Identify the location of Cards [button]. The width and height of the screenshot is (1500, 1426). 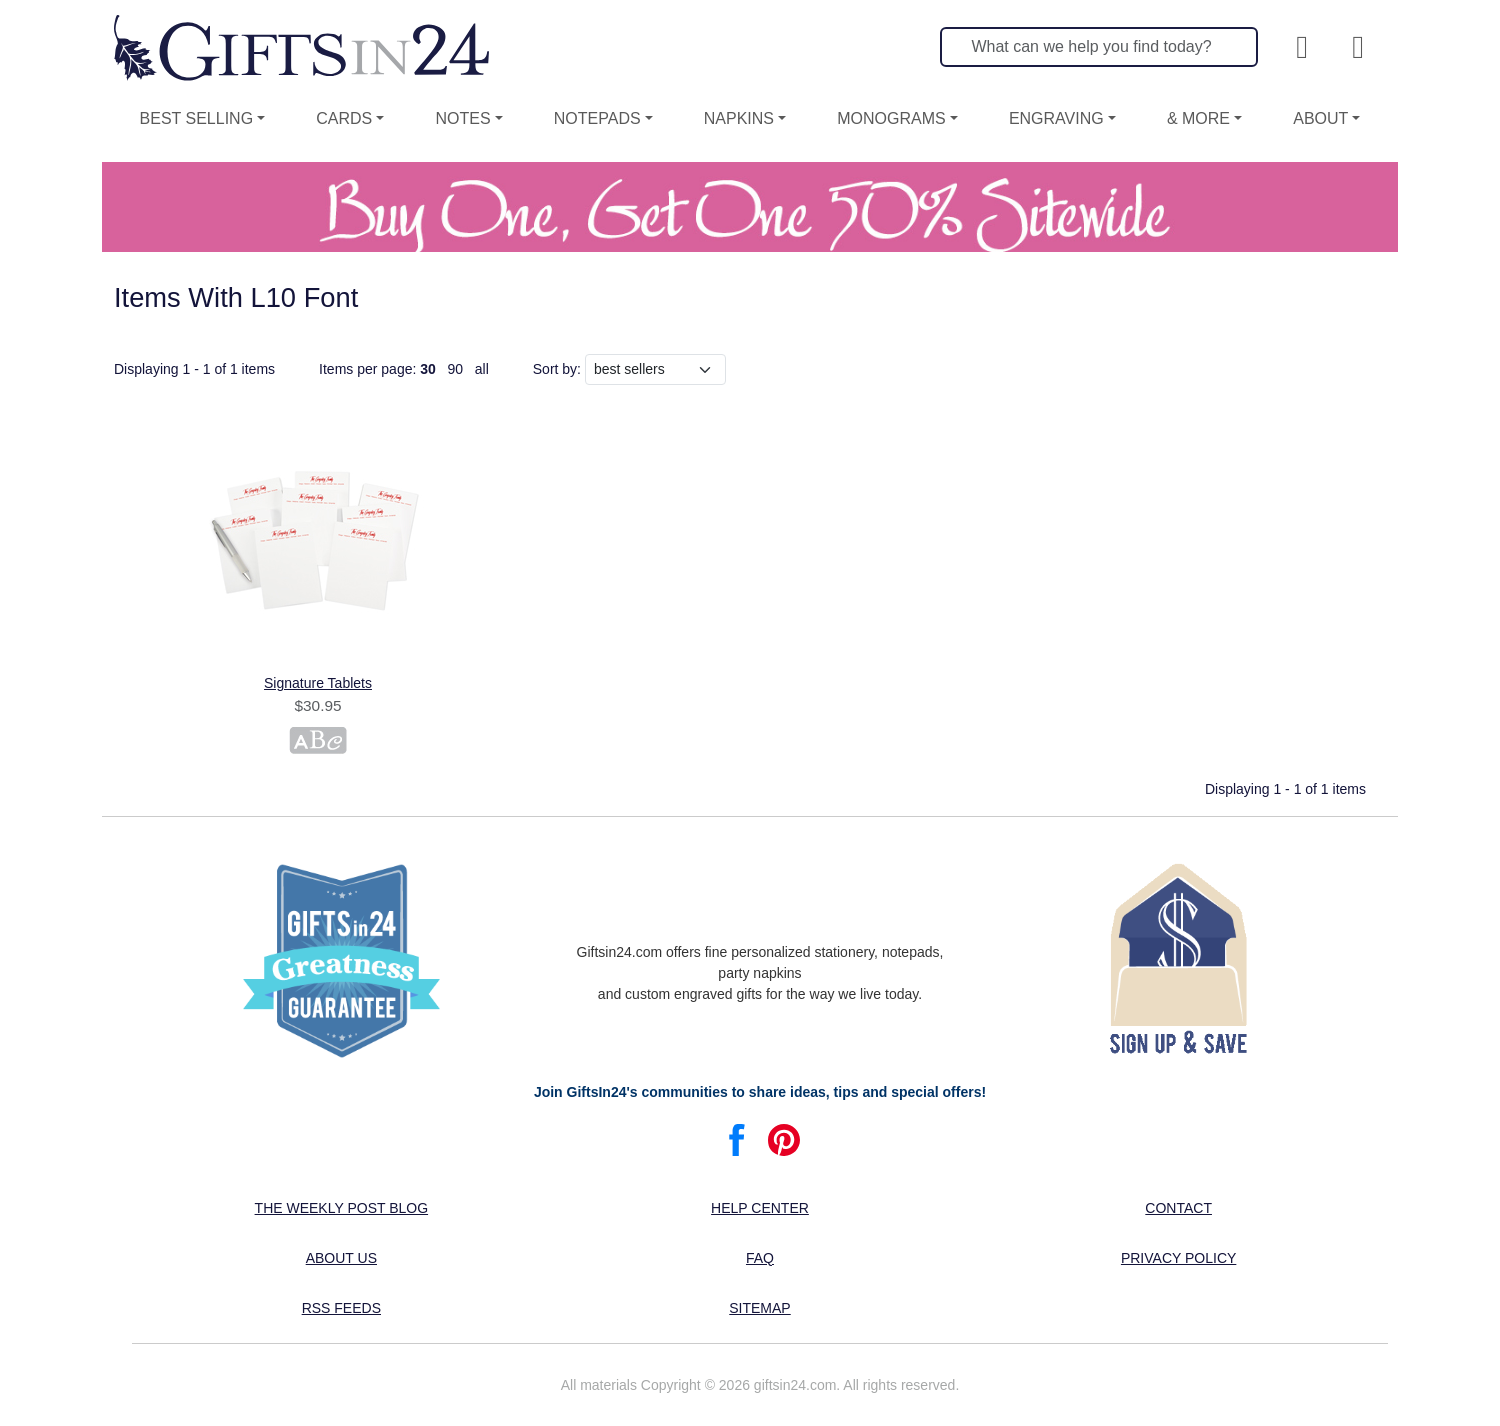
(344, 118).